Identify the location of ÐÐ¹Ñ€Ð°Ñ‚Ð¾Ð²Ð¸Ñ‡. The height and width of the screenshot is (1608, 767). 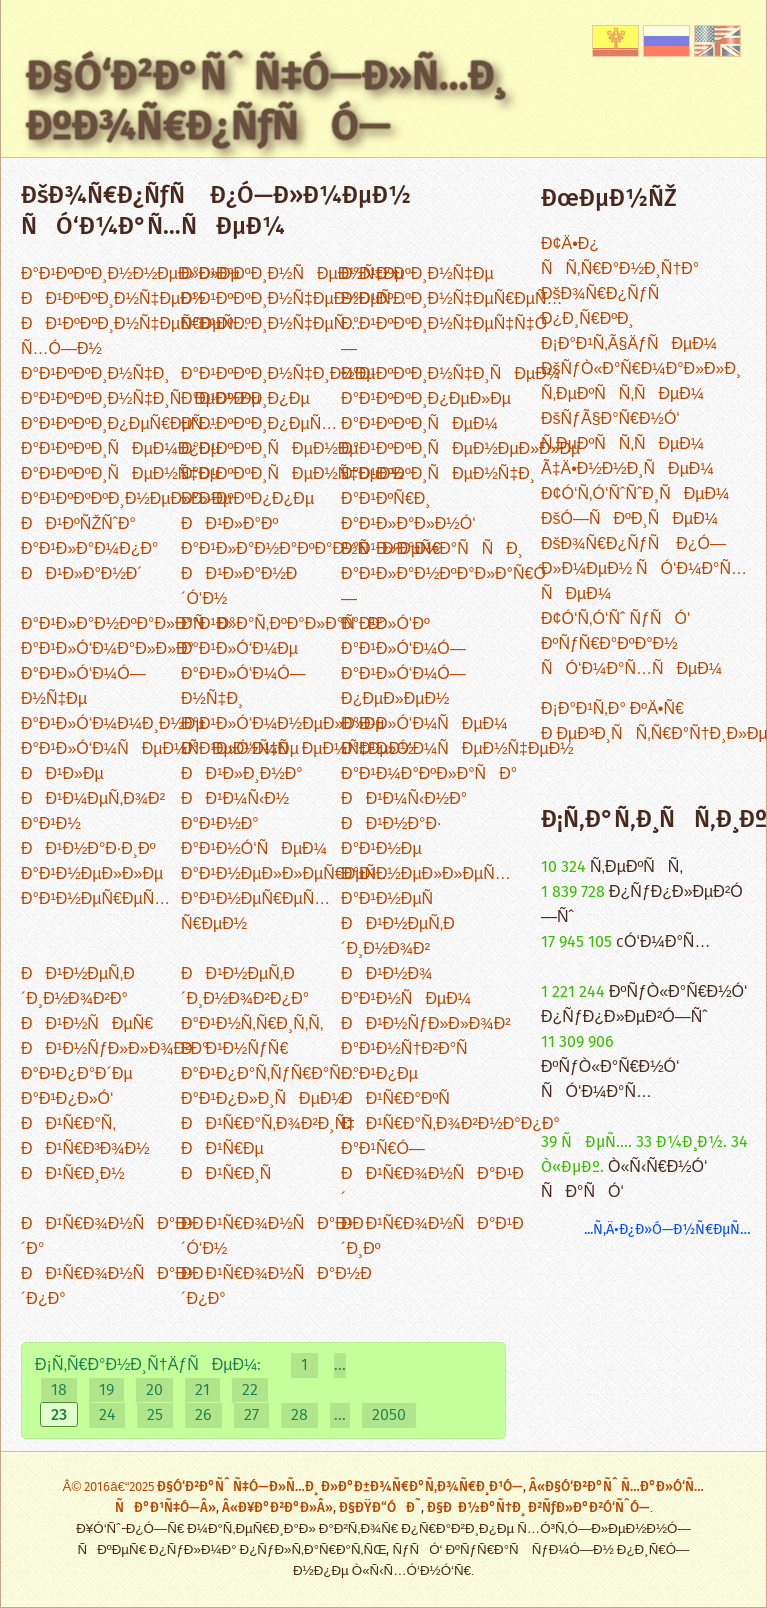
(268, 1124).